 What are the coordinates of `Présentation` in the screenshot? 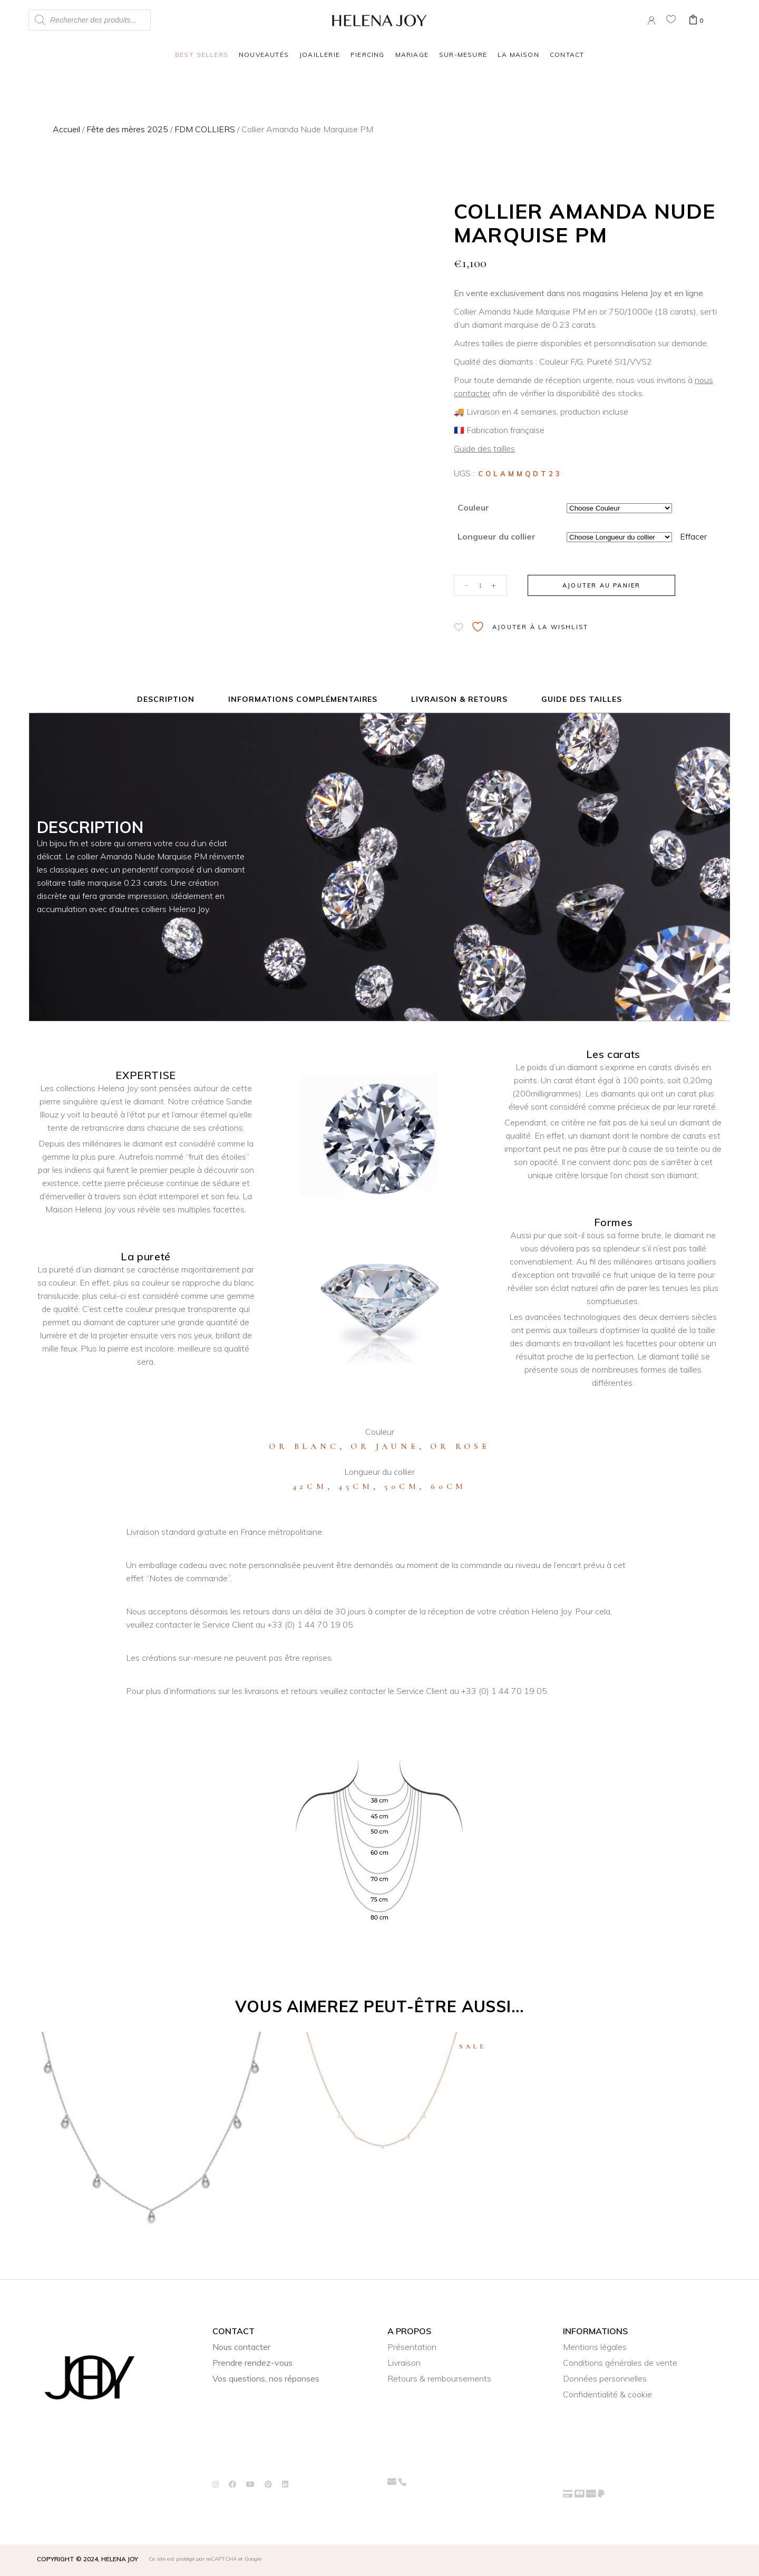 It's located at (411, 2347).